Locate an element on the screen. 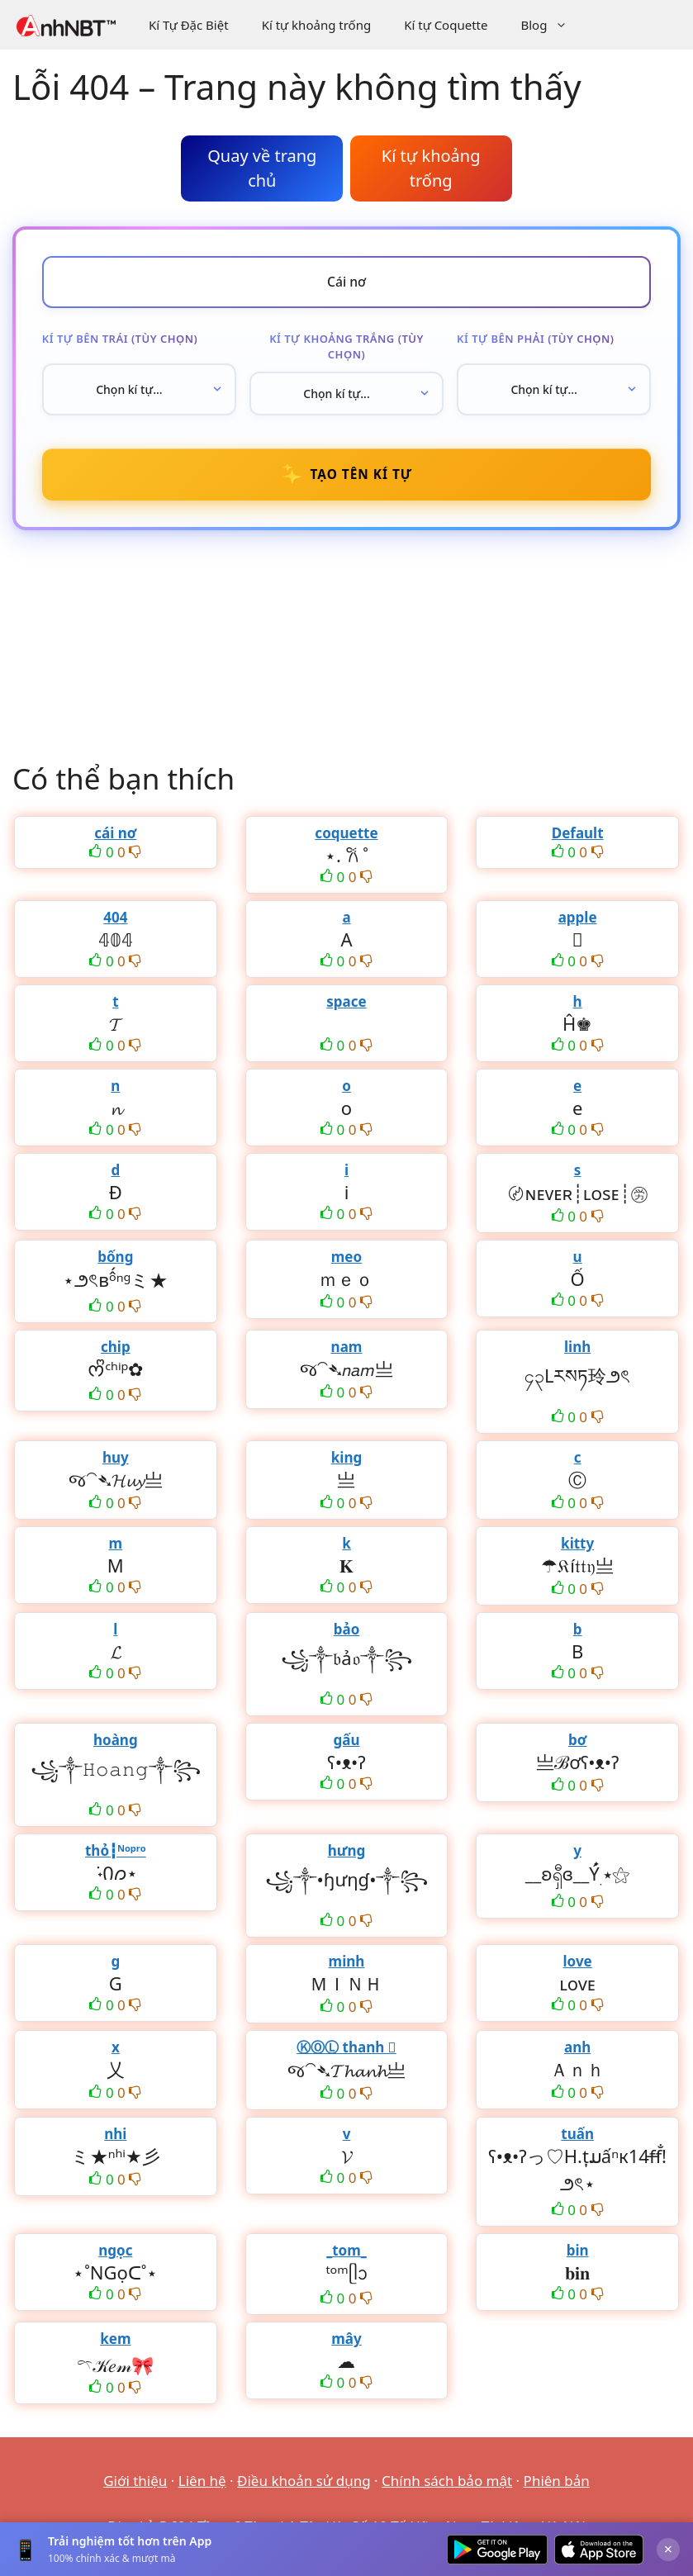 The height and width of the screenshot is (2576, 693). Kí tự khoảng trắng (tùy chọn) is located at coordinates (346, 347).